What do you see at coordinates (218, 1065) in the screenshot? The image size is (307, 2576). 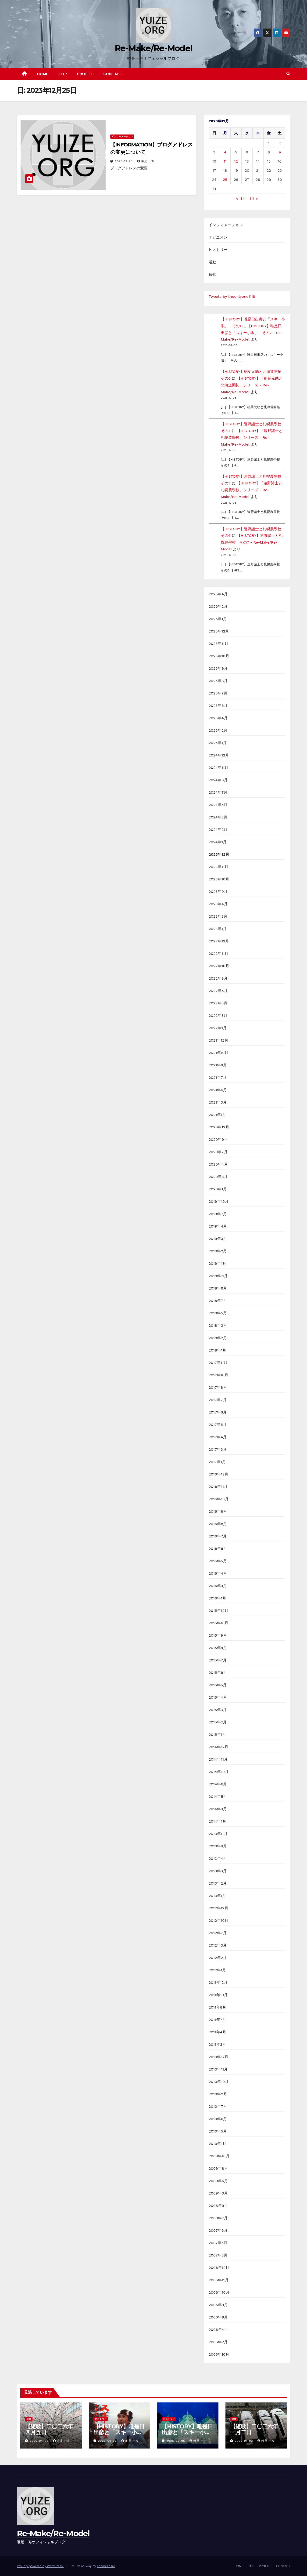 I see `2021年8月` at bounding box center [218, 1065].